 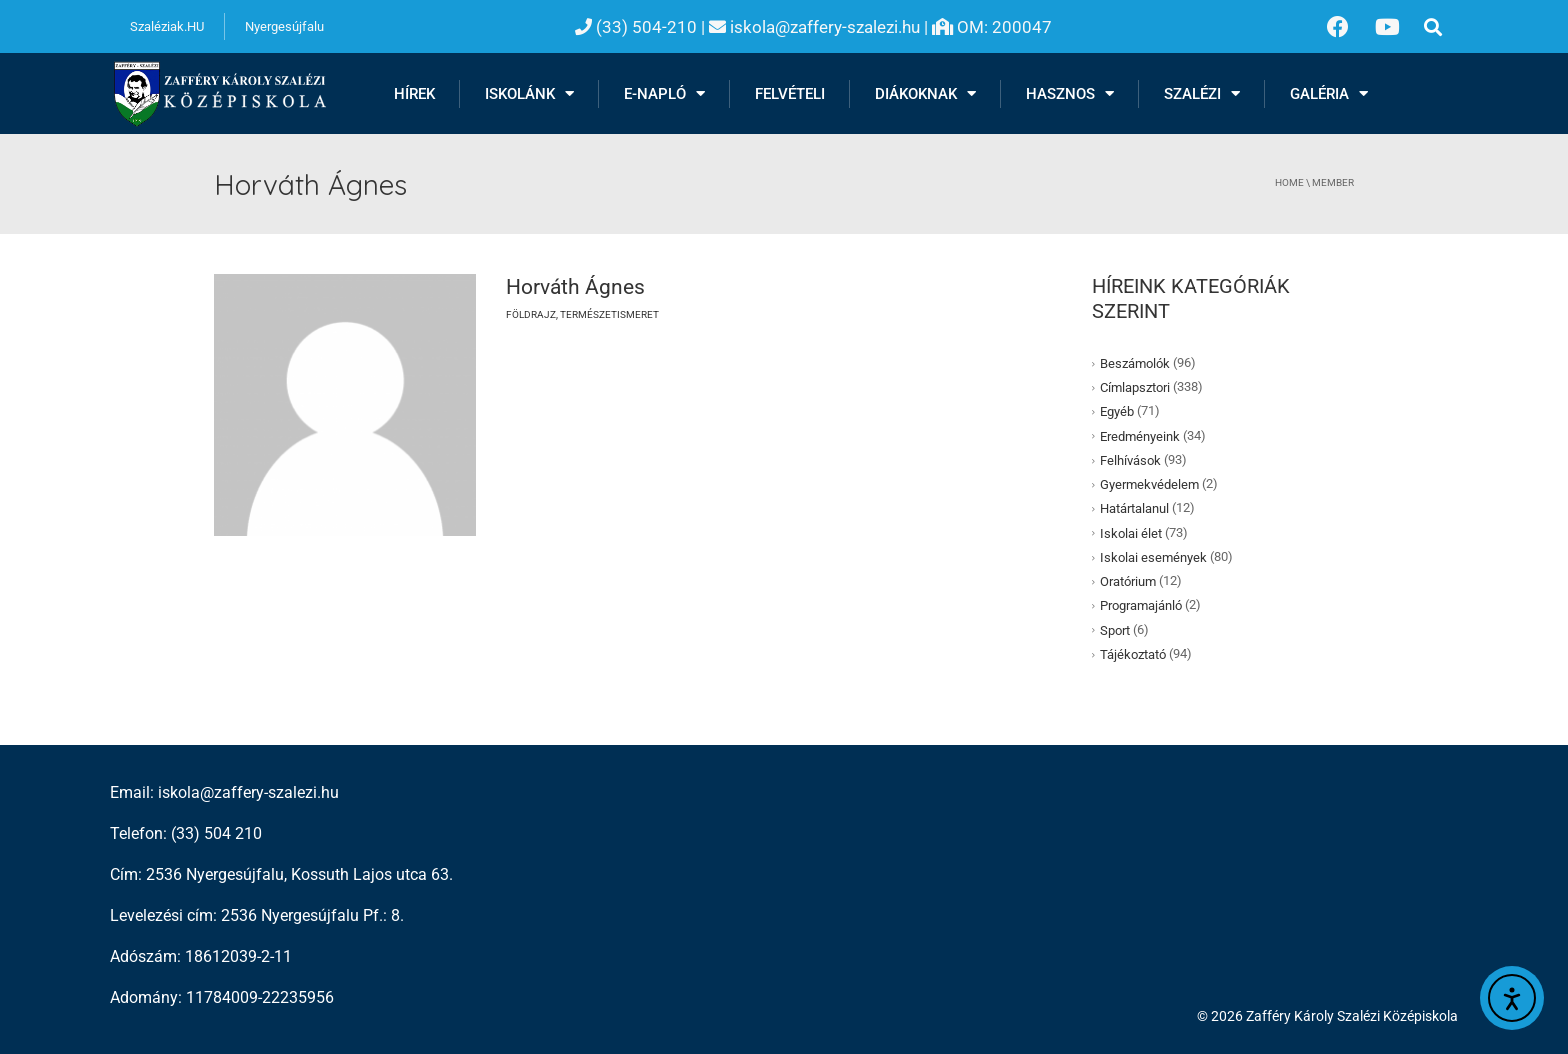 I want to click on Iskolánk, so click(x=529, y=93).